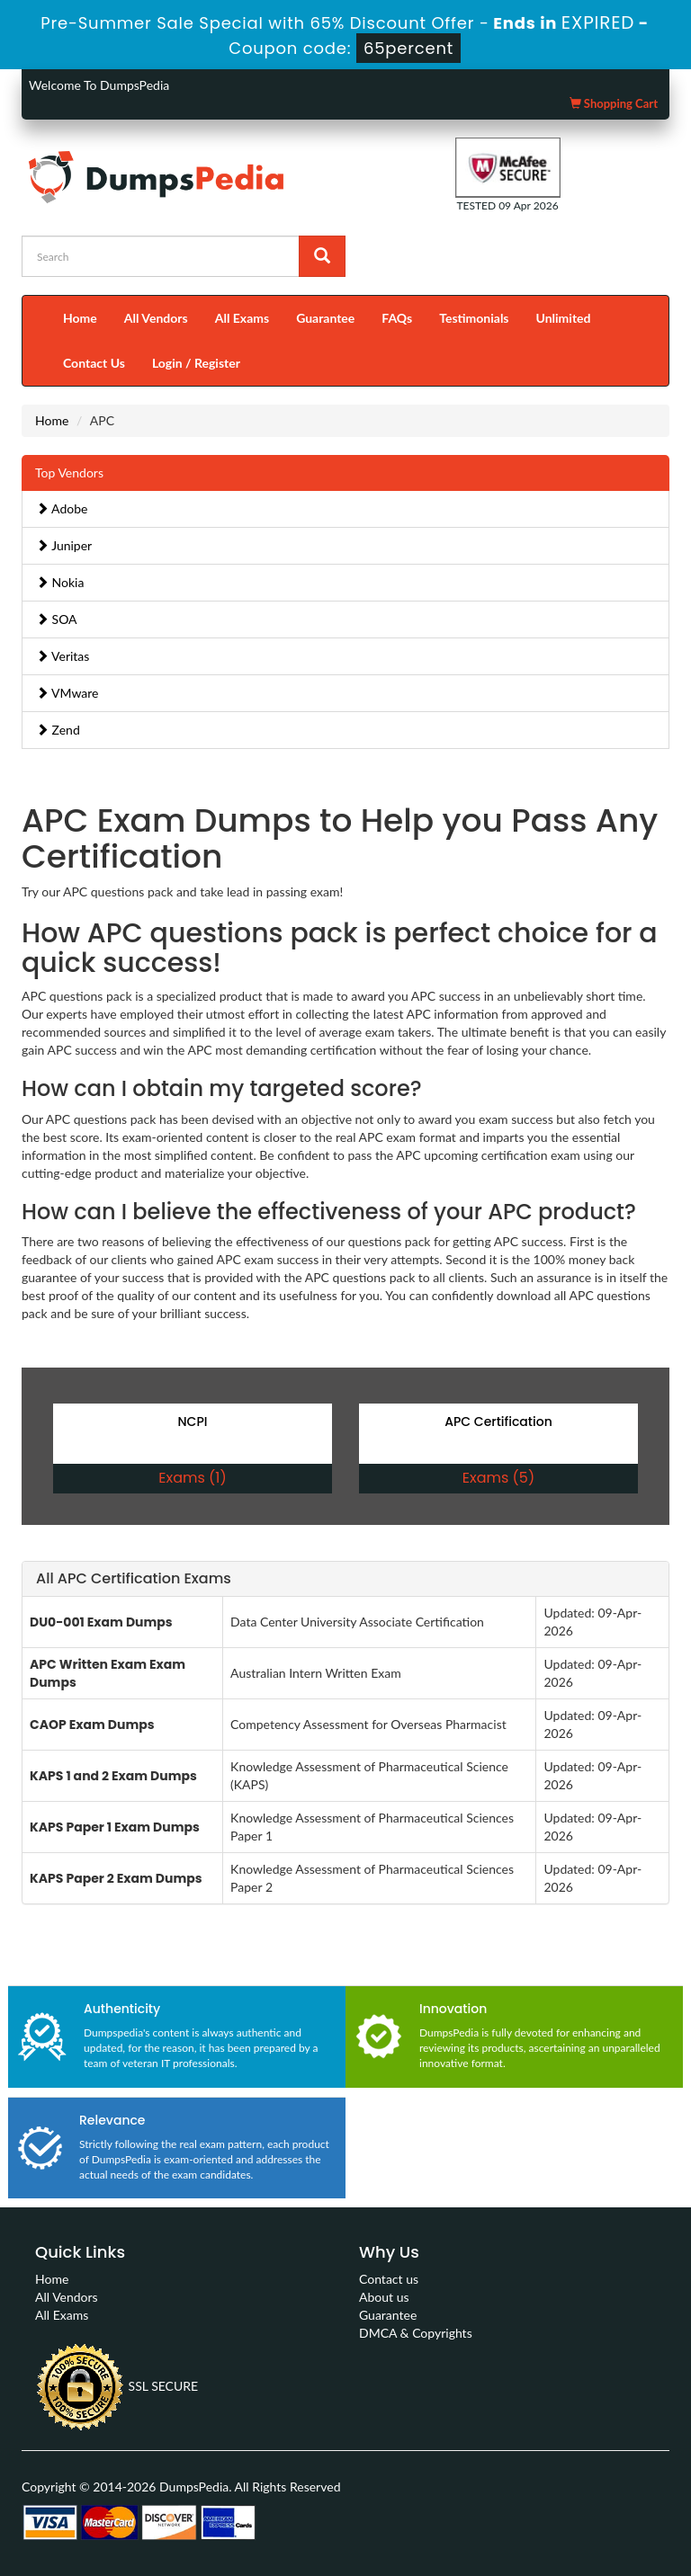 The image size is (691, 2576). What do you see at coordinates (101, 1622) in the screenshot?
I see `DU0-001 Exam Dumps` at bounding box center [101, 1622].